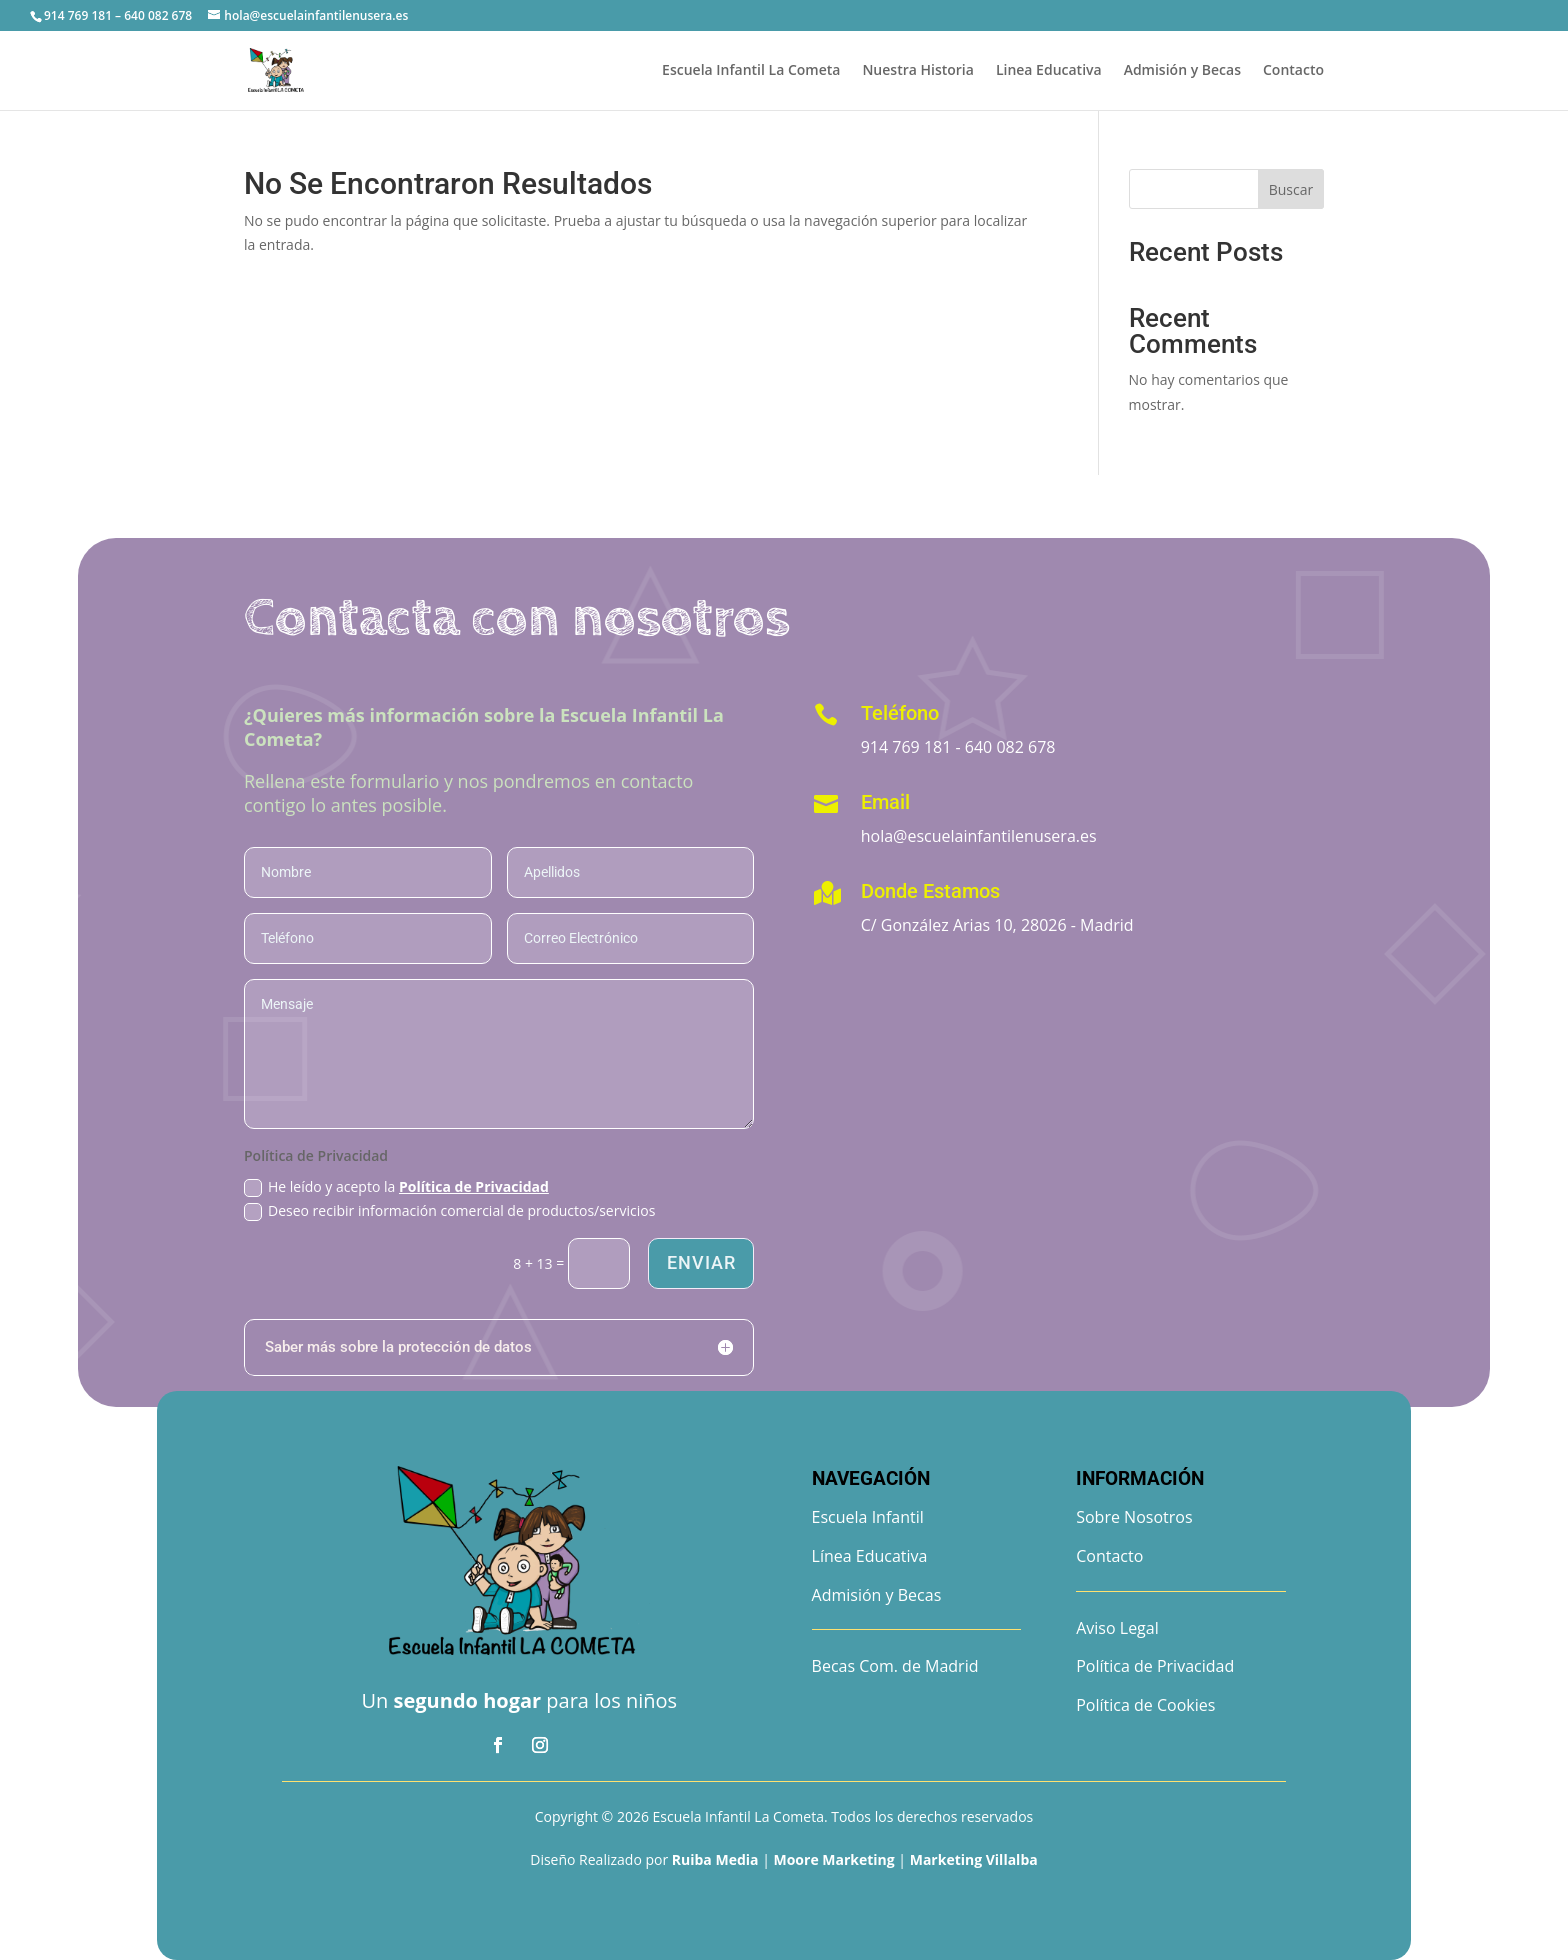 The image size is (1568, 1960). I want to click on C/ González Arias 10, 28026 - Madrid, so click(997, 925).